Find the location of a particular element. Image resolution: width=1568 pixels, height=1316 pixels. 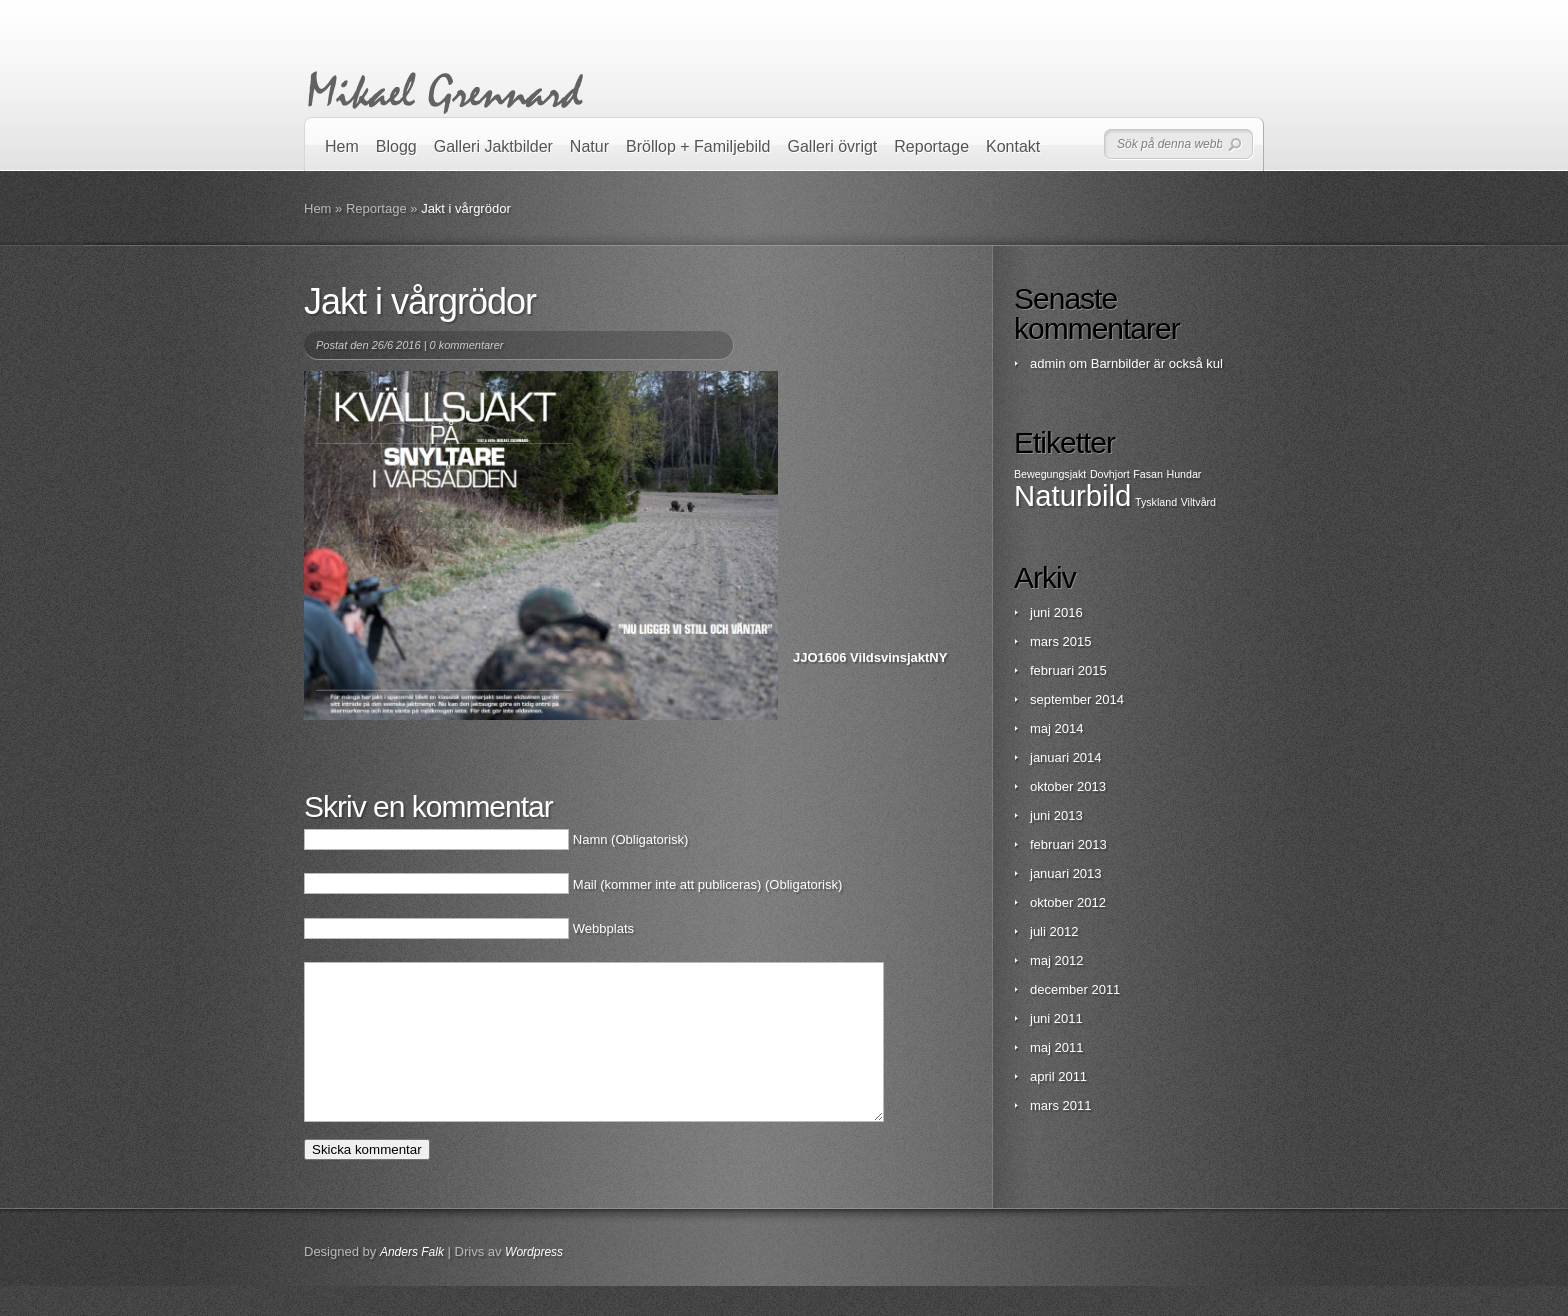

september 2014 is located at coordinates (1077, 699).